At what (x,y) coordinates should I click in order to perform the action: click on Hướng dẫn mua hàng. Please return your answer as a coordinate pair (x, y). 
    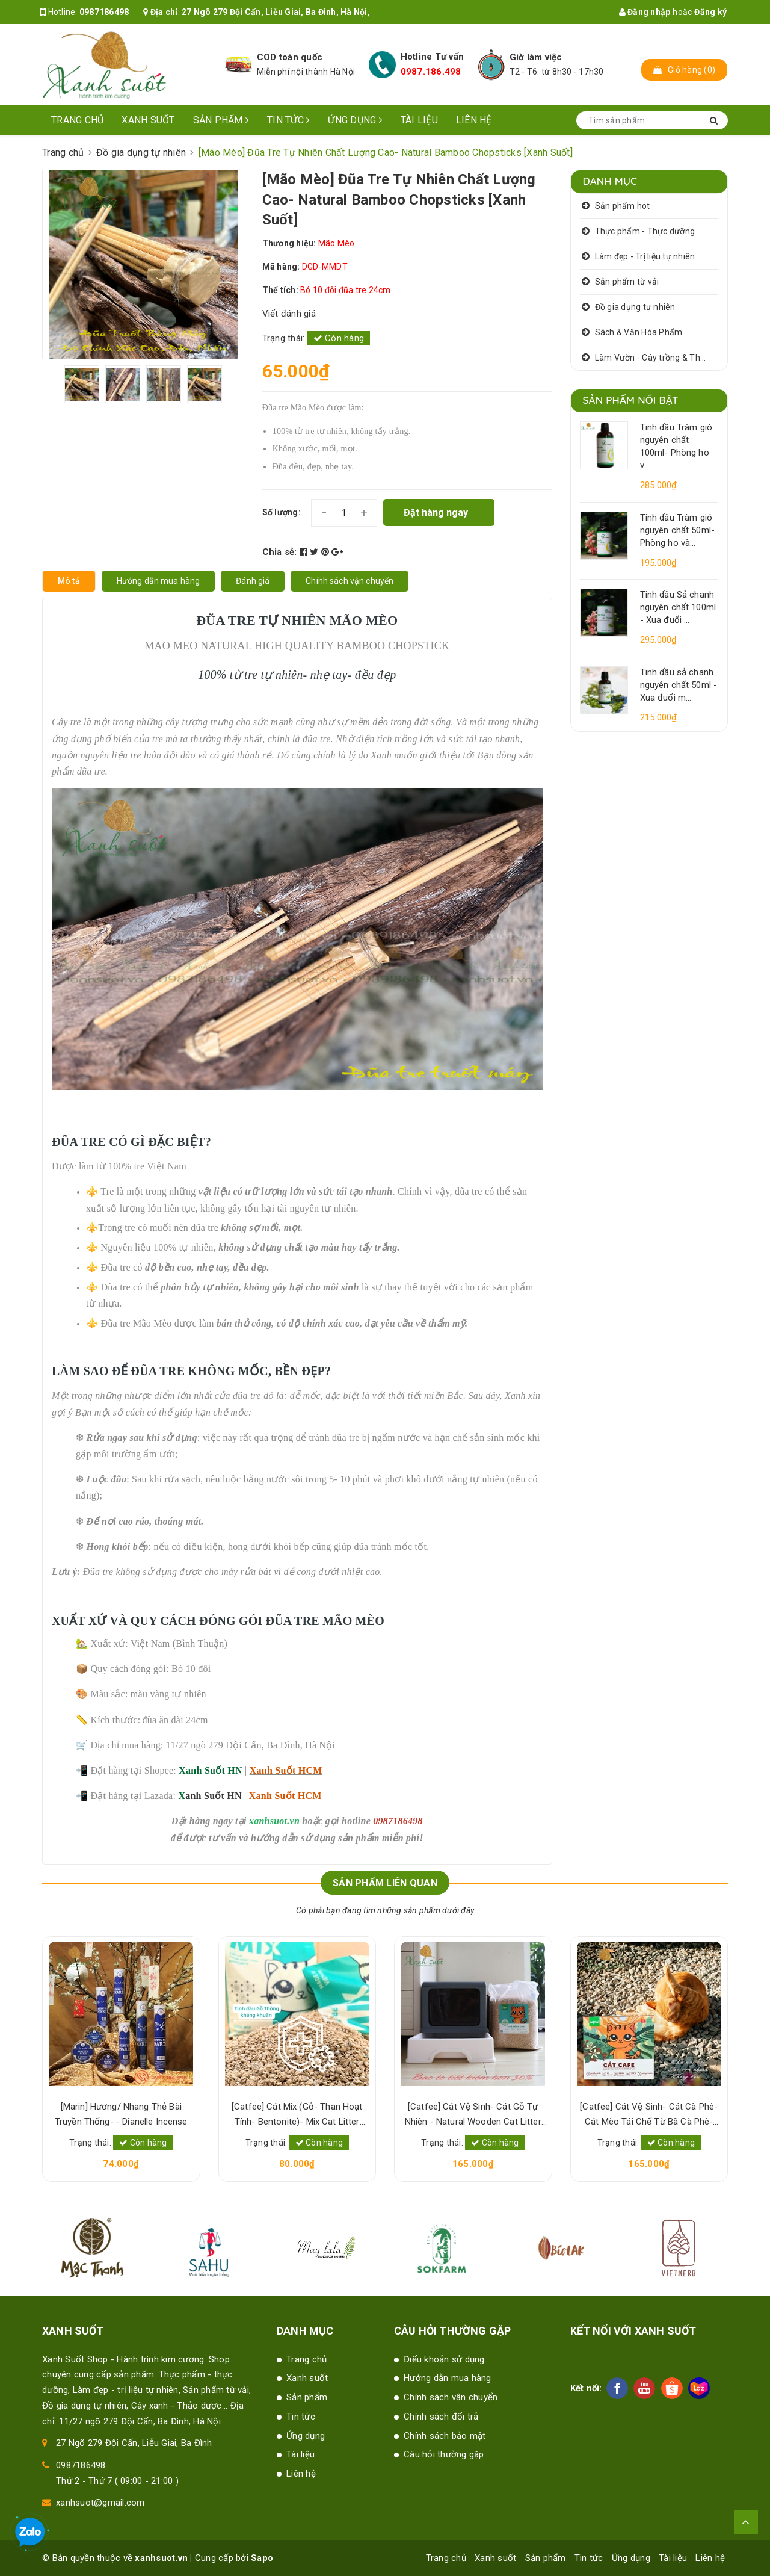
    Looking at the image, I should click on (447, 2378).